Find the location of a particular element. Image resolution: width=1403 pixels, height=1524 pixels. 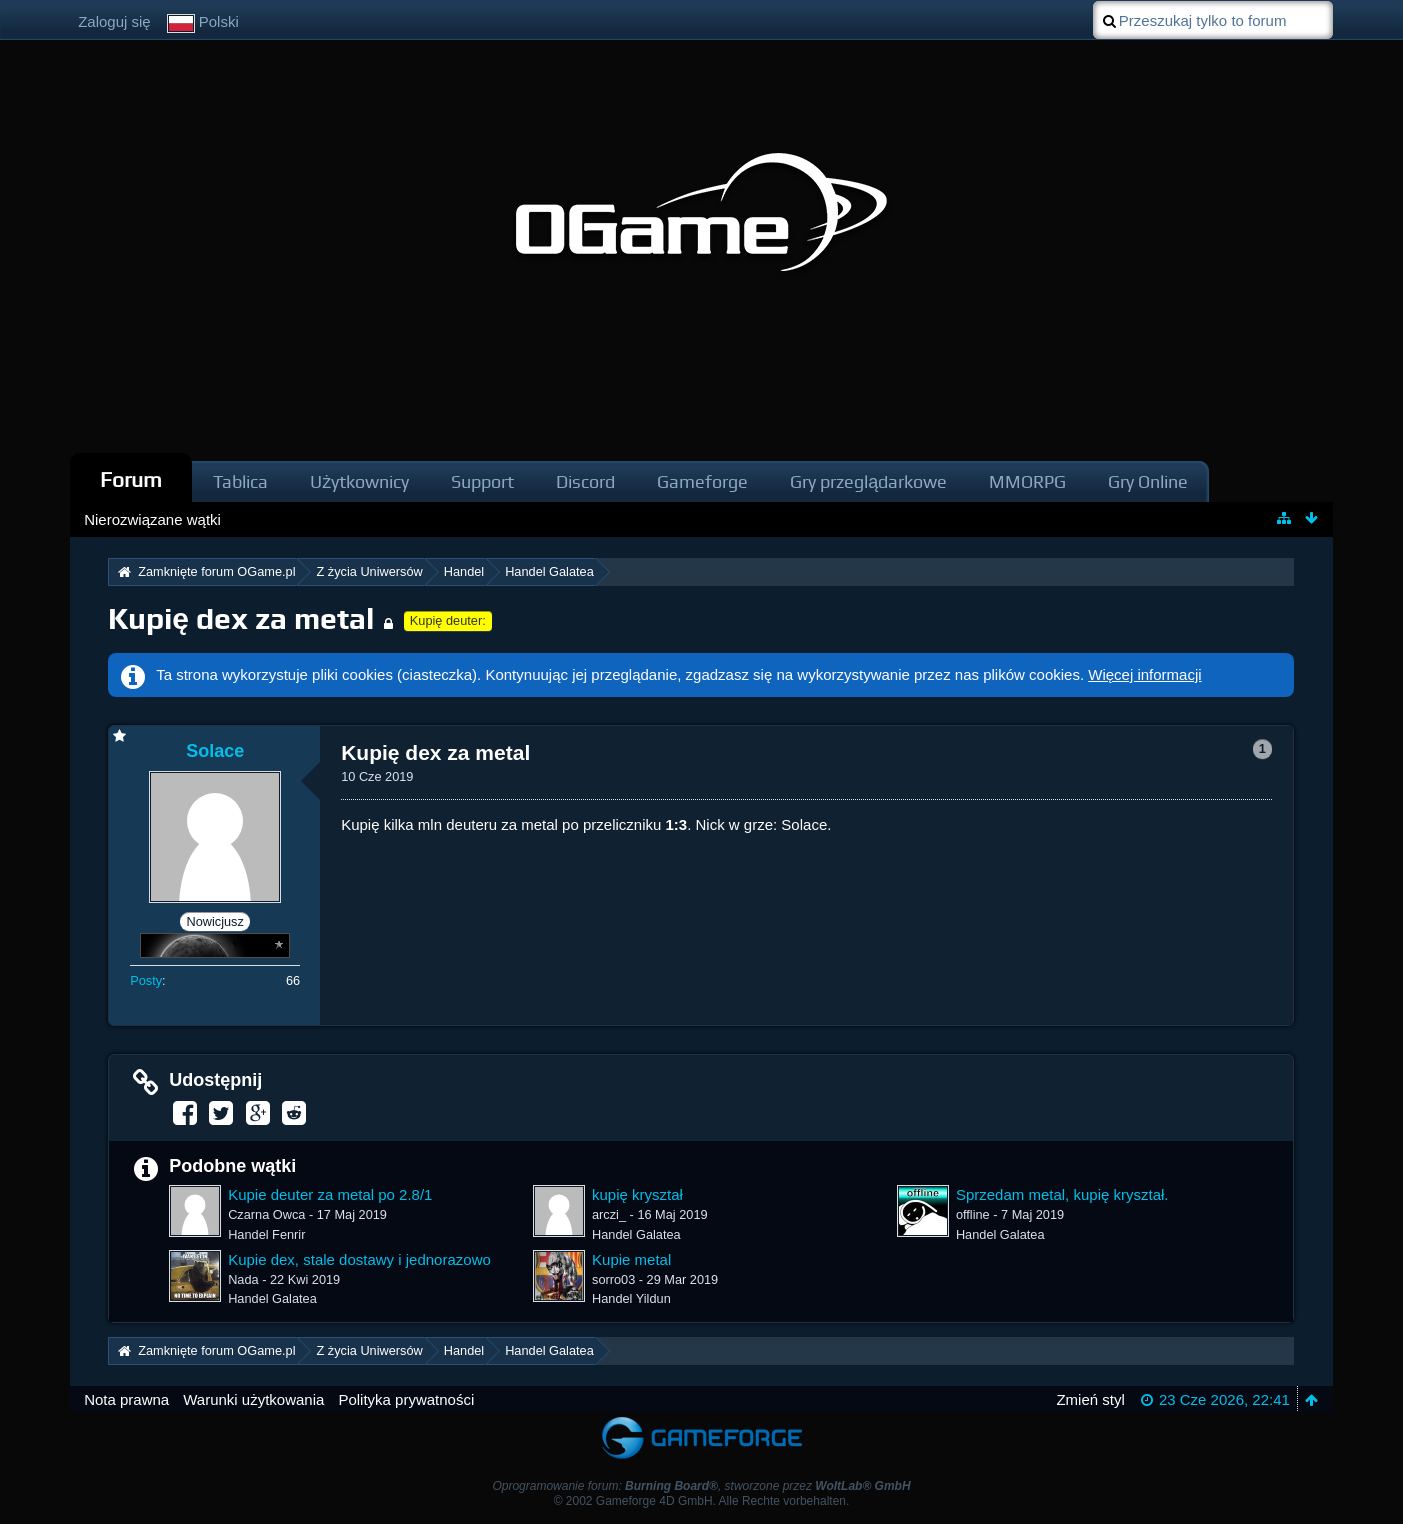

Support is located at coordinates (482, 481).